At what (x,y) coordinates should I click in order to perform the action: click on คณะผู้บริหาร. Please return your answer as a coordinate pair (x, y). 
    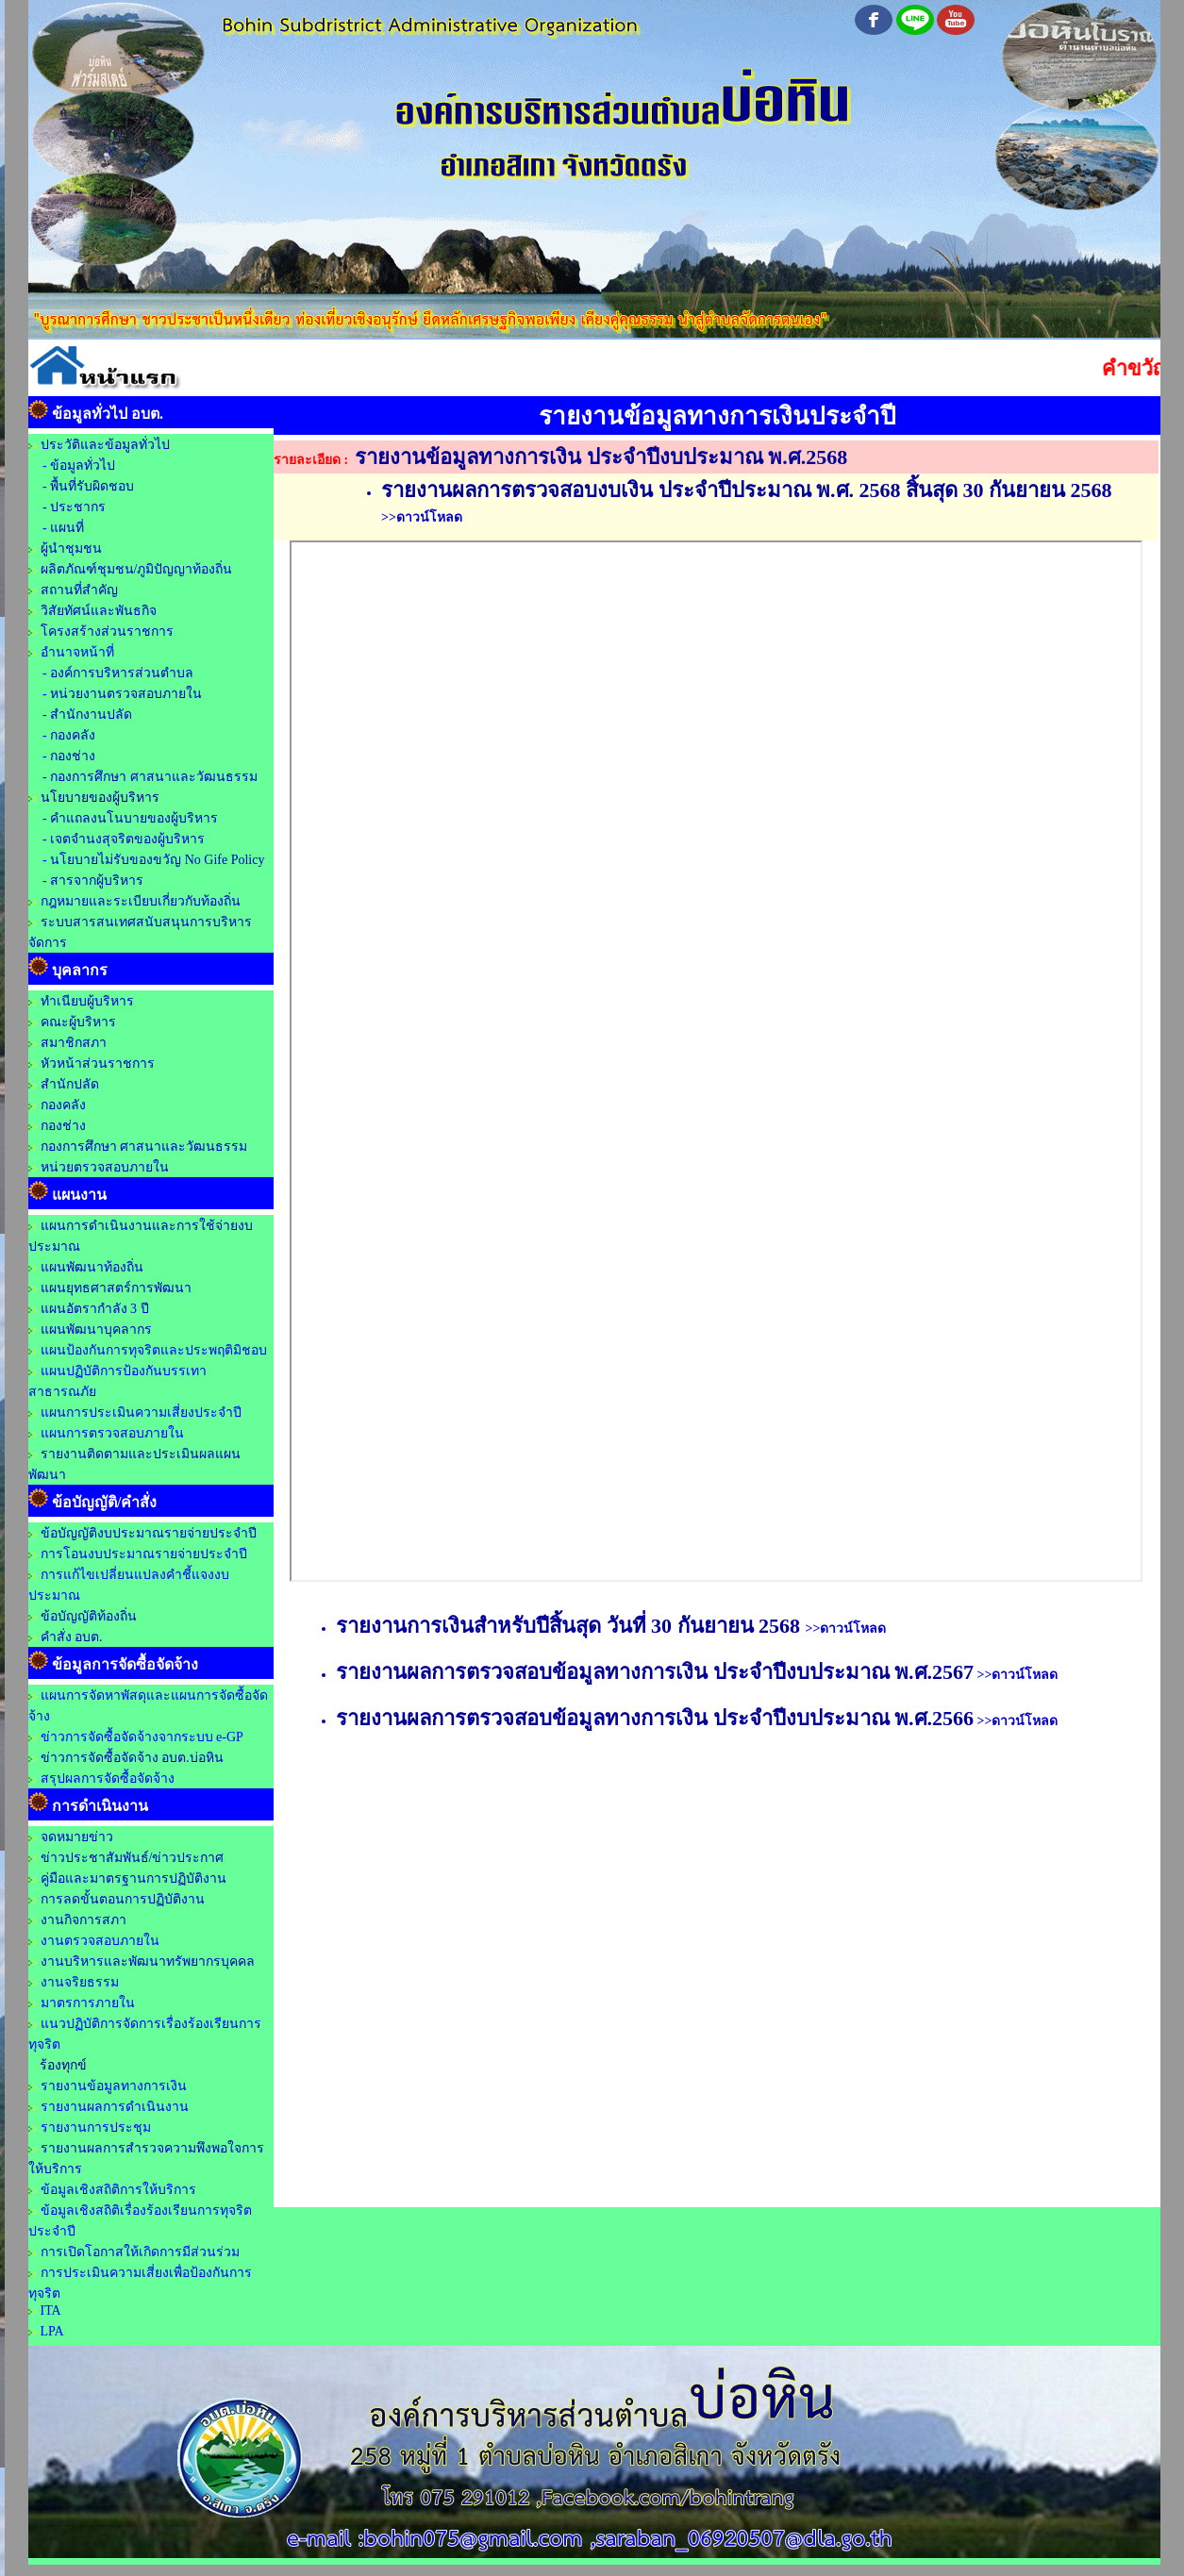
    Looking at the image, I should click on (78, 1022).